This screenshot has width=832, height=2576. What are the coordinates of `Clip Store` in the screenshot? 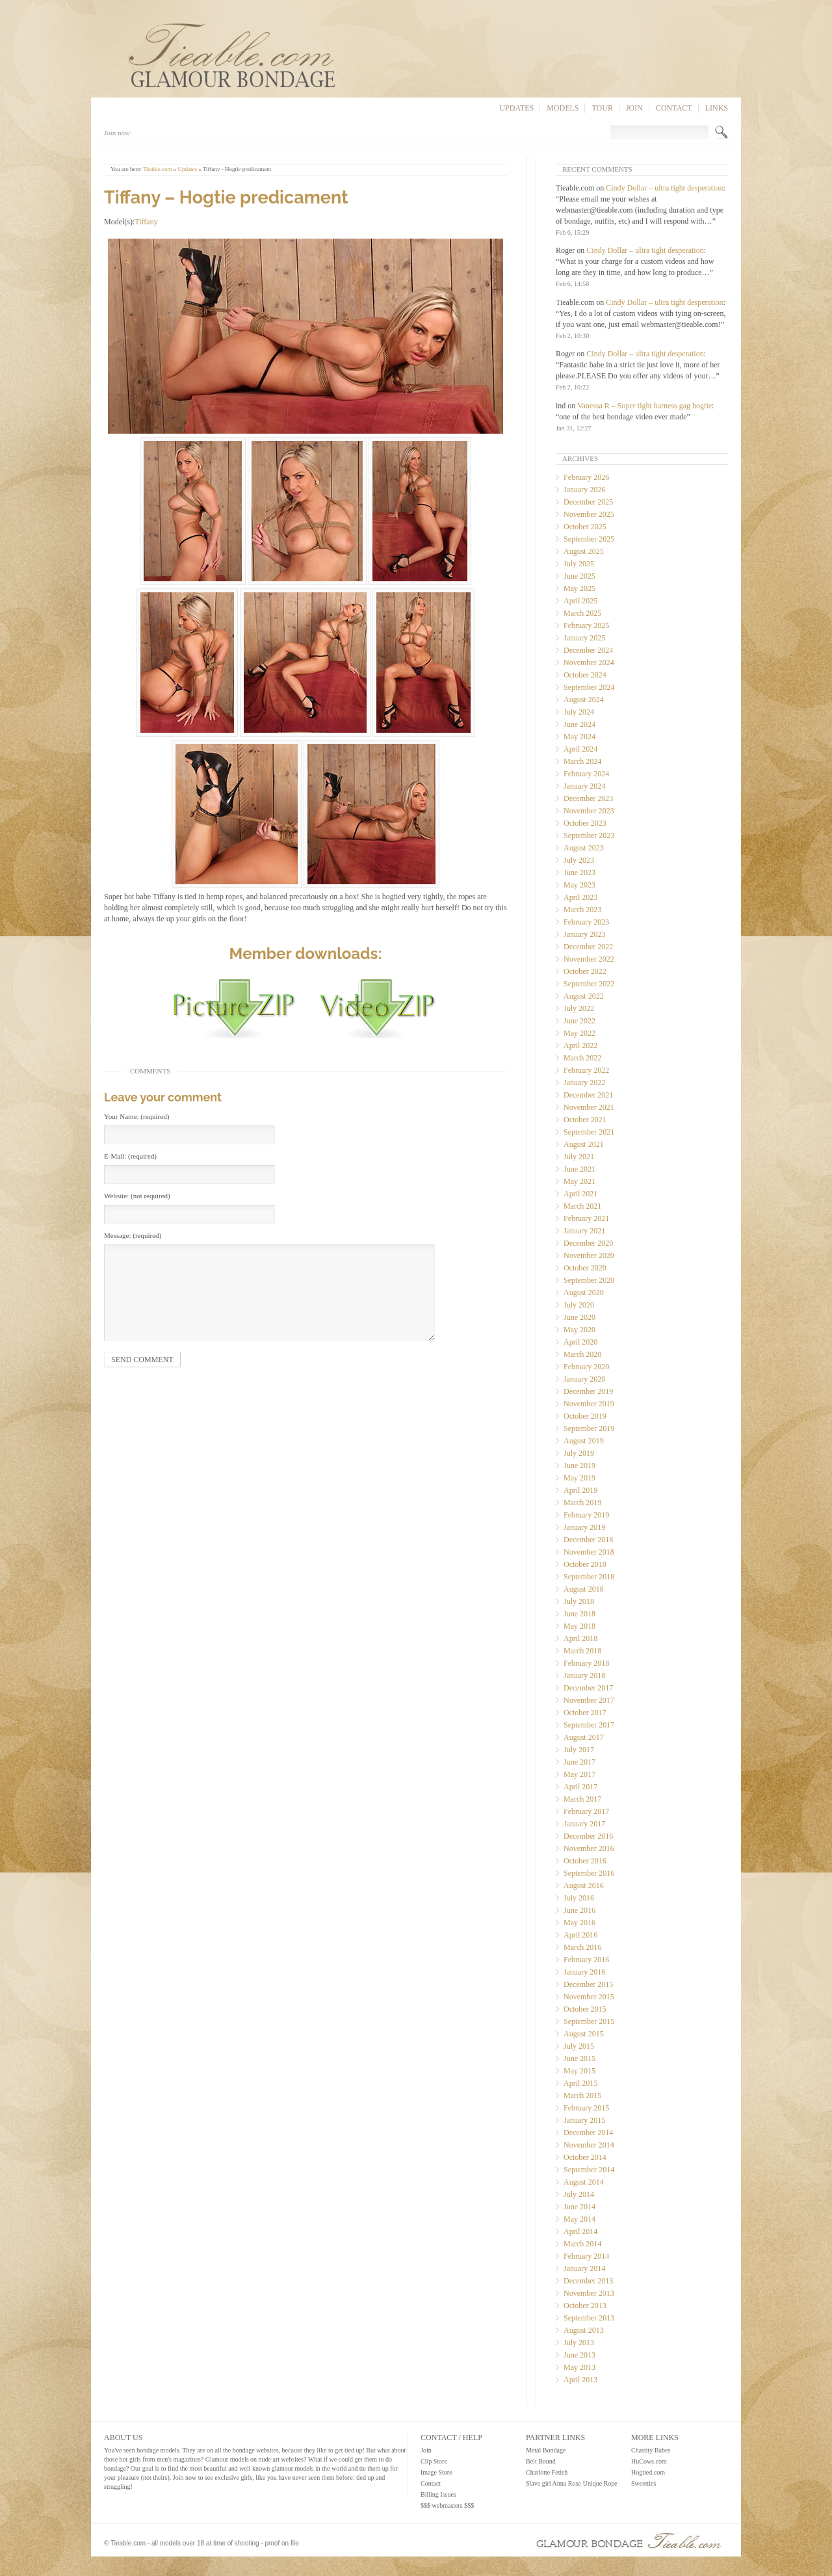 It's located at (434, 2461).